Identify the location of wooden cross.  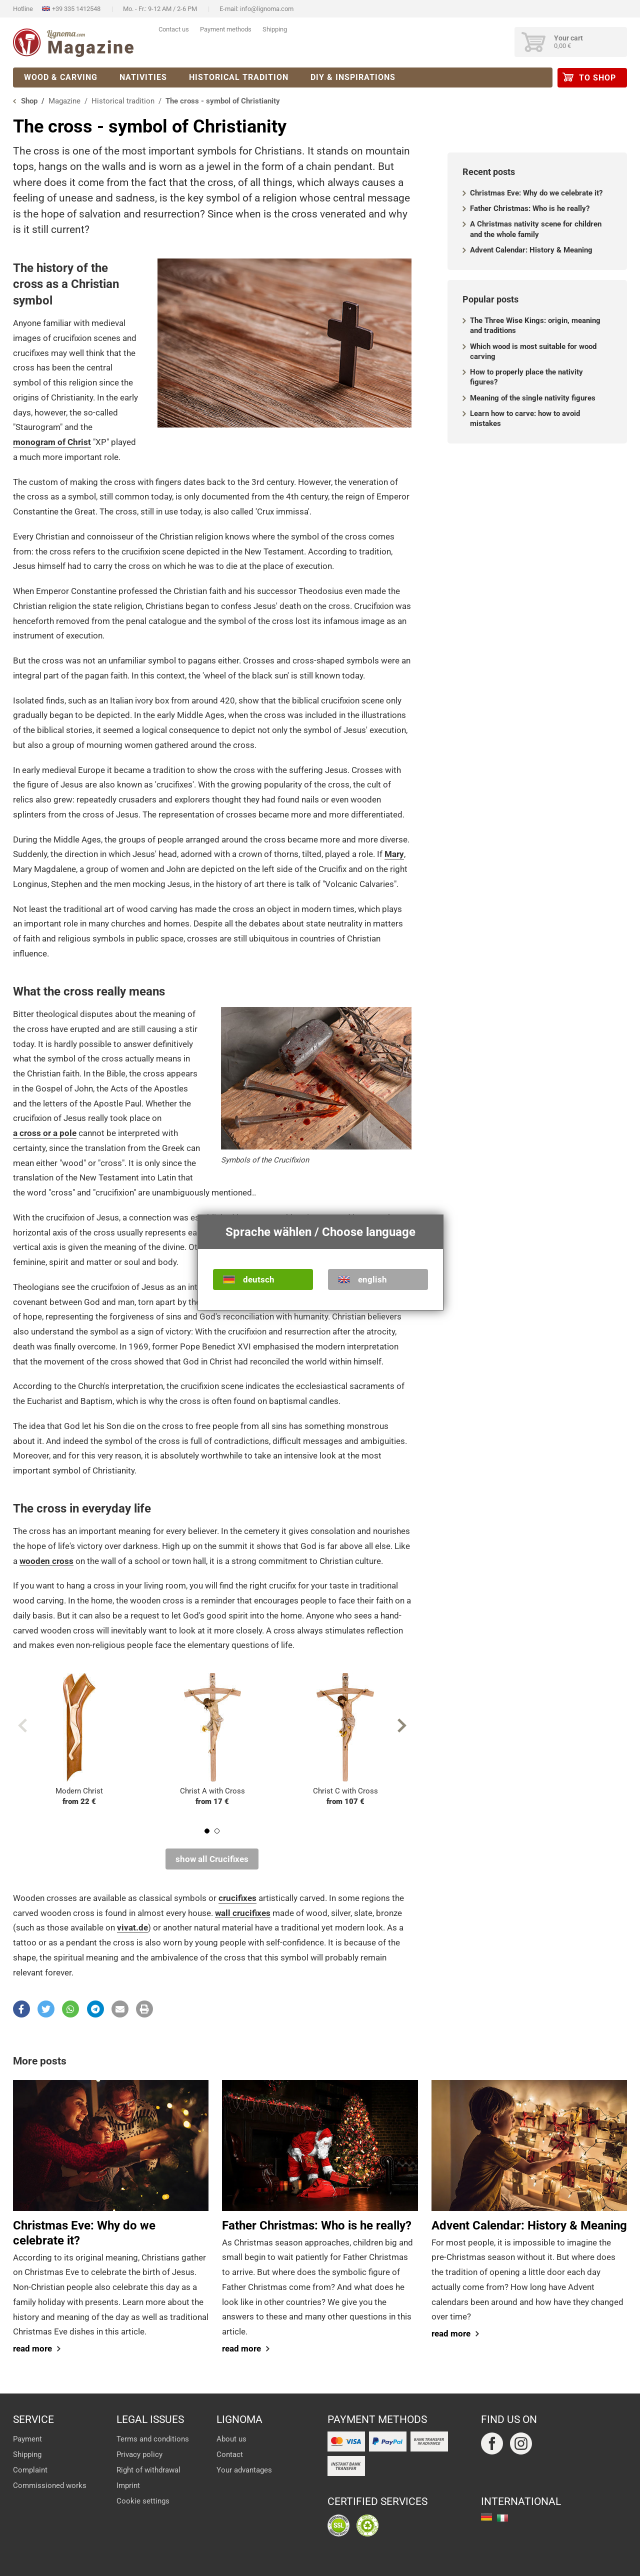
(47, 1561).